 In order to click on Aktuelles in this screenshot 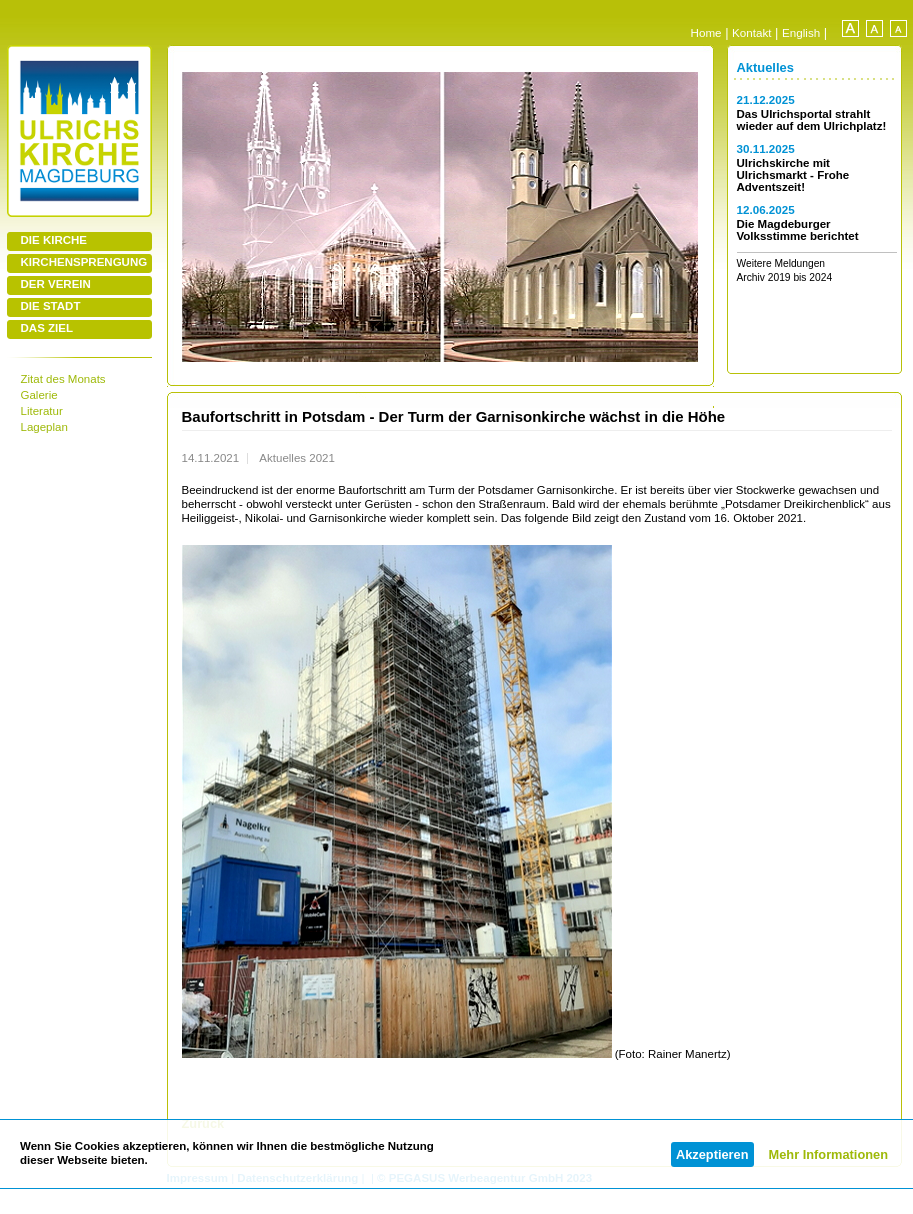, I will do `click(765, 67)`.